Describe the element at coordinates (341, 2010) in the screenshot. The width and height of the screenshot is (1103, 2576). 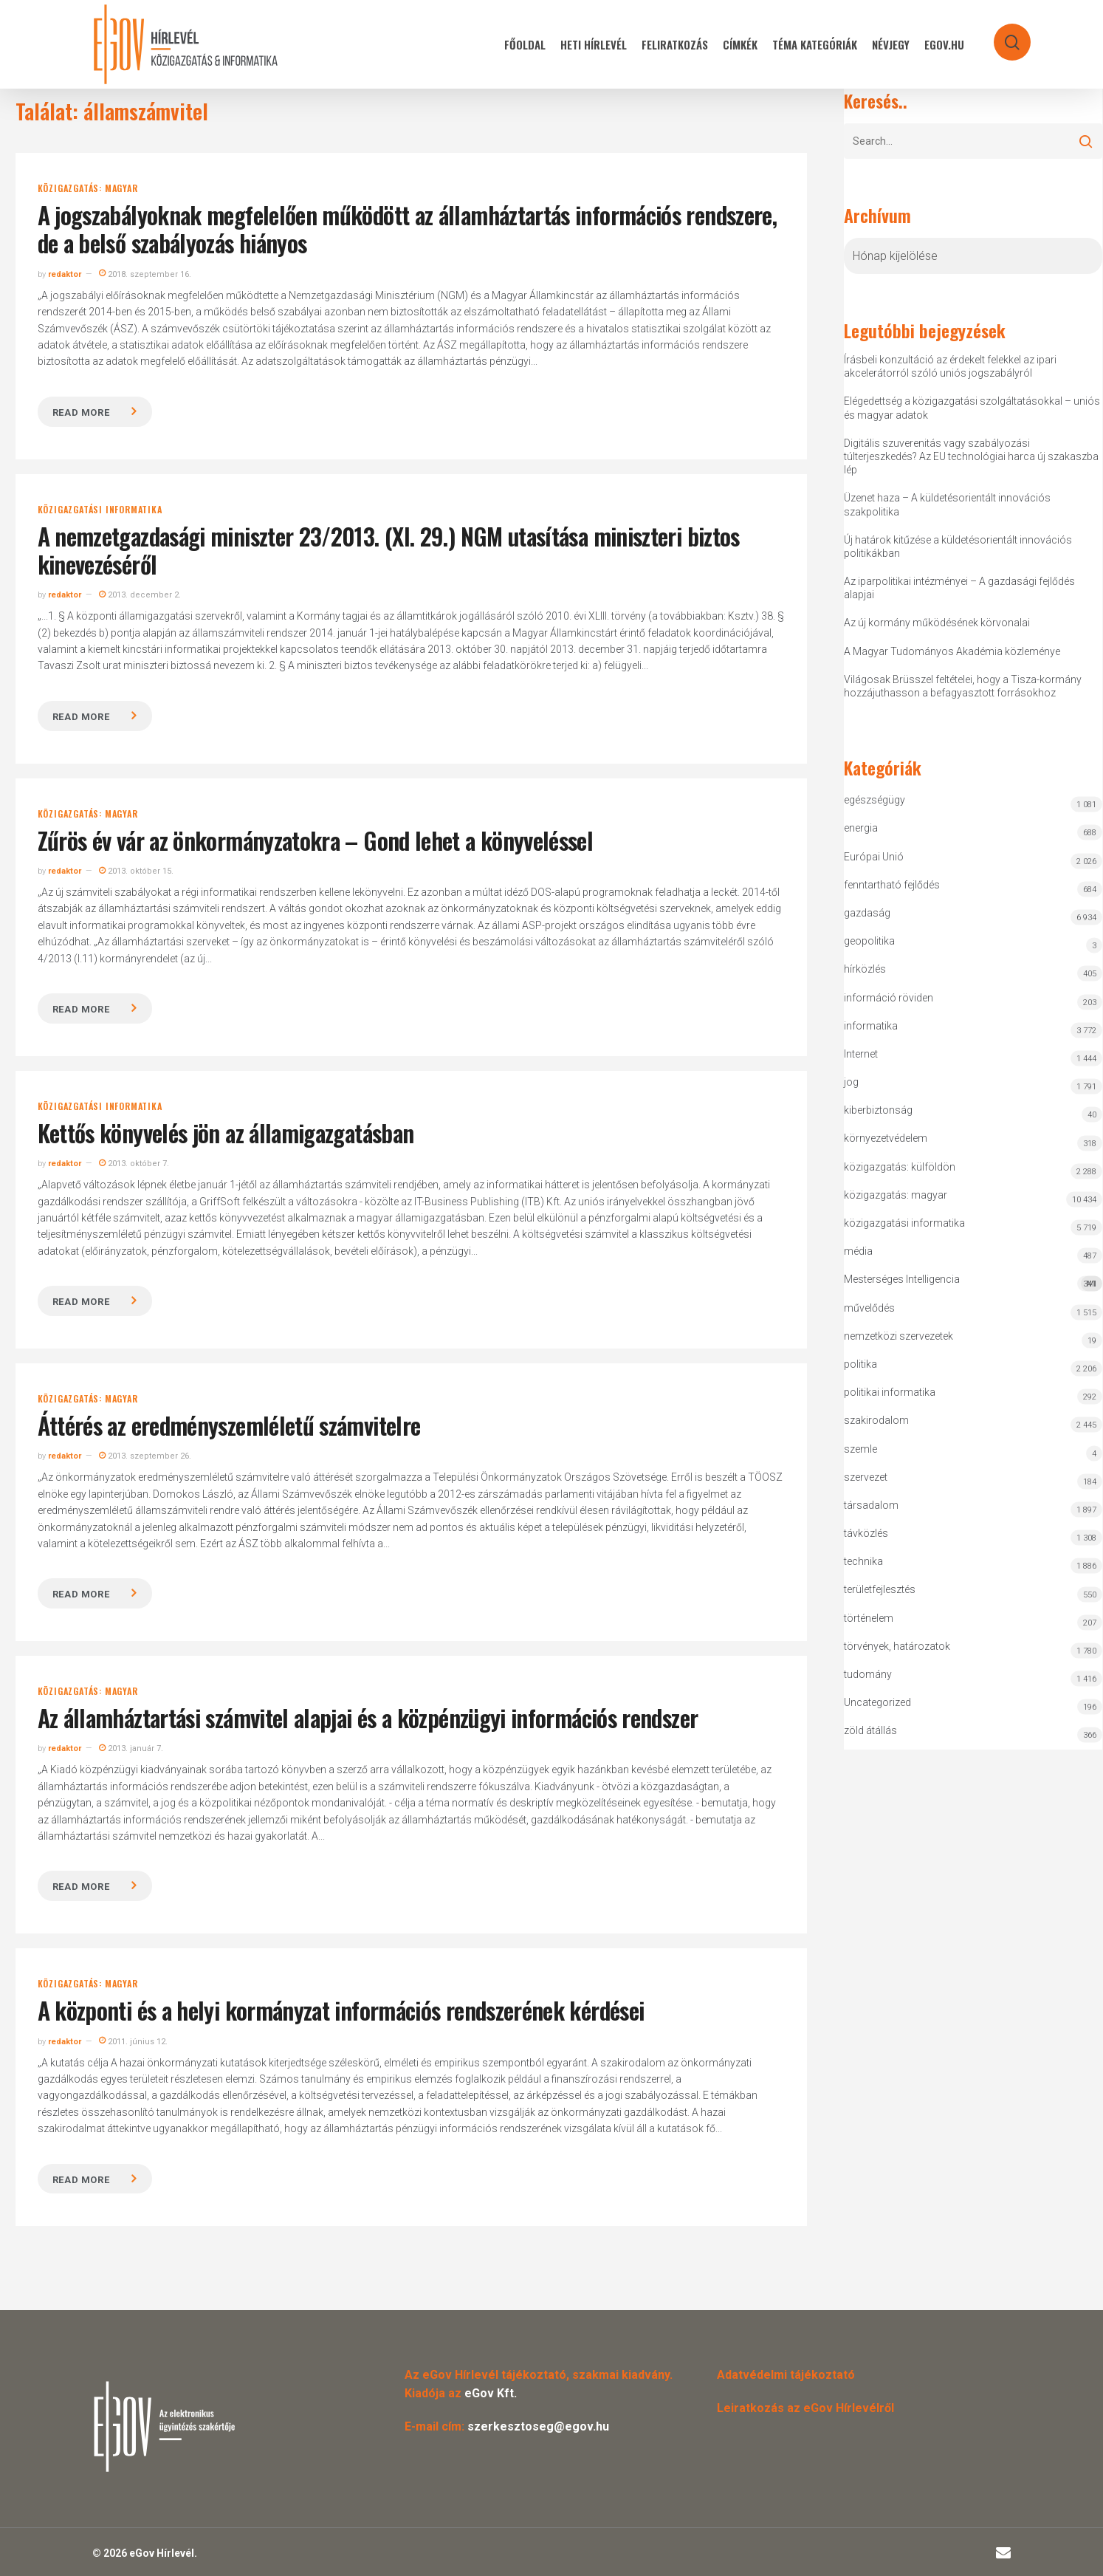
I see `A központi és a helyi kormányzat információs rendszerének kérdései` at that location.